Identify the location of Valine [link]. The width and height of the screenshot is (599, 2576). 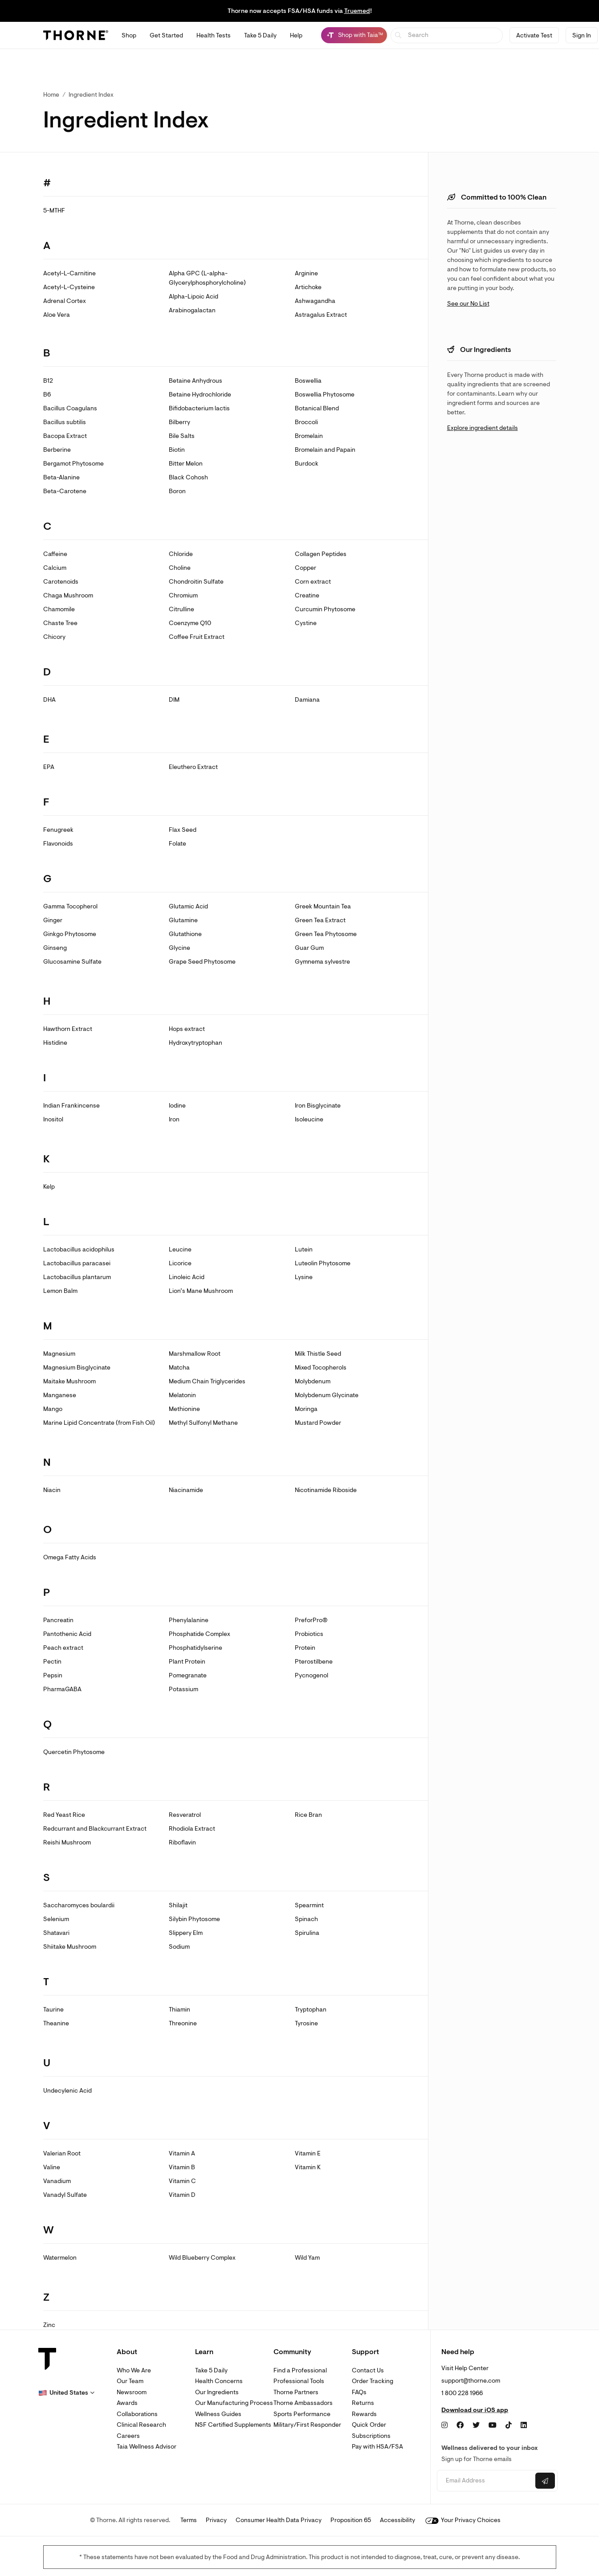
(51, 2167).